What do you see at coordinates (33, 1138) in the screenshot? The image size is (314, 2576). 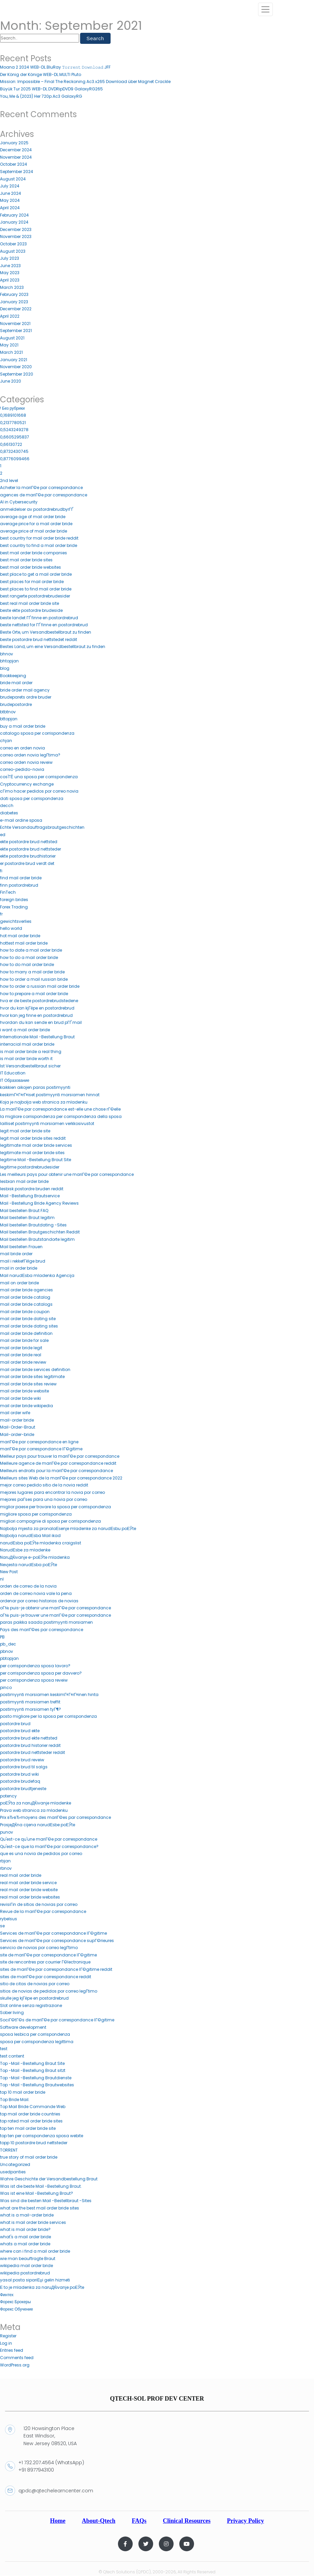 I see `legit mail order bride sites reddit` at bounding box center [33, 1138].